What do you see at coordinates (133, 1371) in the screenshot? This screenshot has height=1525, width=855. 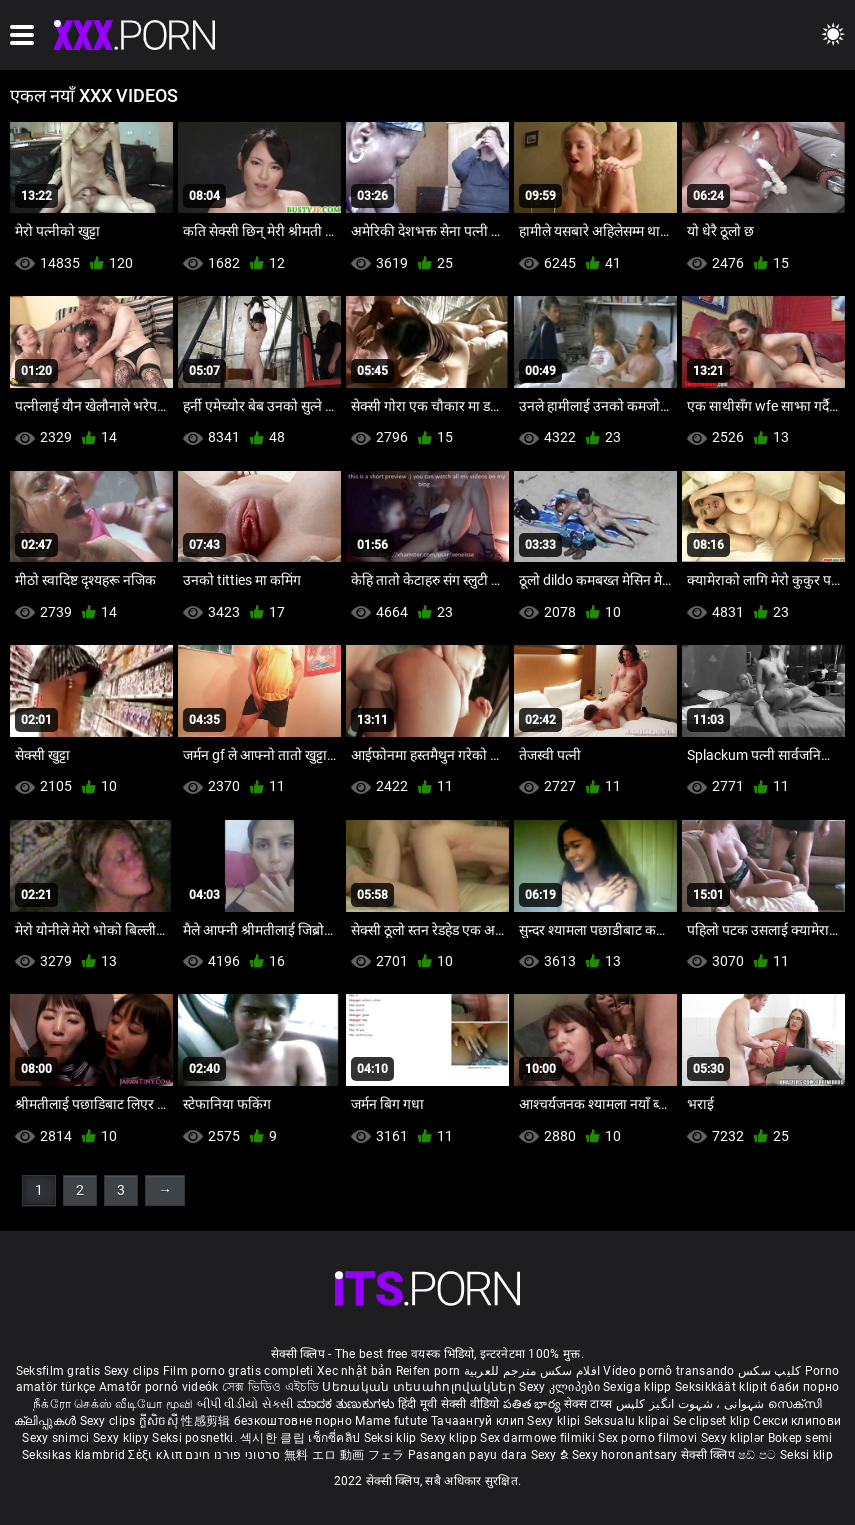 I see `Sexy clips` at bounding box center [133, 1371].